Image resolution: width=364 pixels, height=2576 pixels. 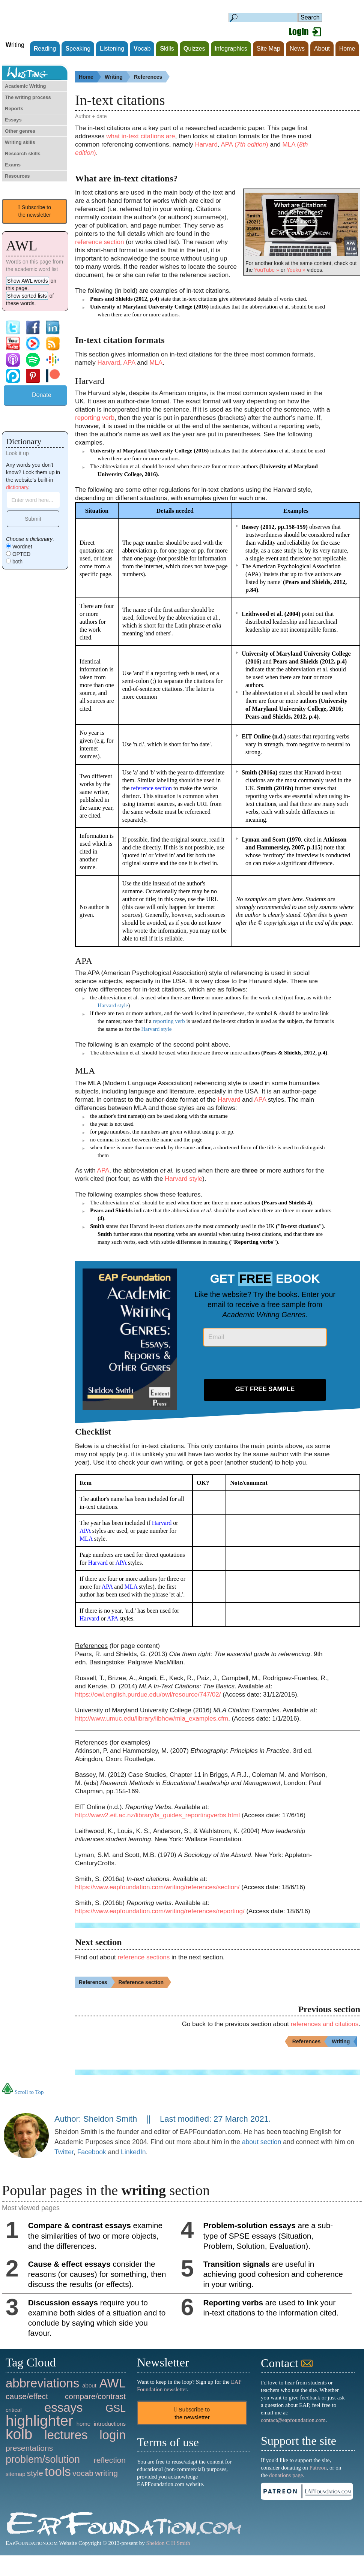 What do you see at coordinates (13, 165) in the screenshot?
I see `Exams` at bounding box center [13, 165].